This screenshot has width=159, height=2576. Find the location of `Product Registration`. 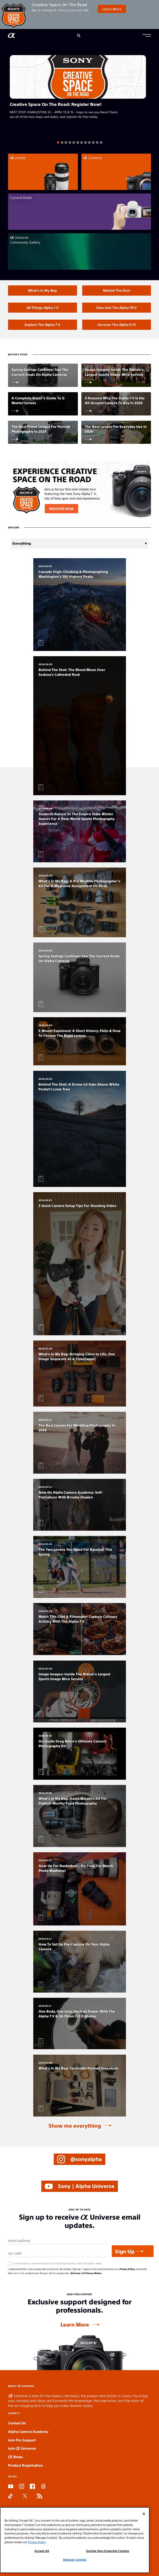

Product Registration is located at coordinates (25, 2465).